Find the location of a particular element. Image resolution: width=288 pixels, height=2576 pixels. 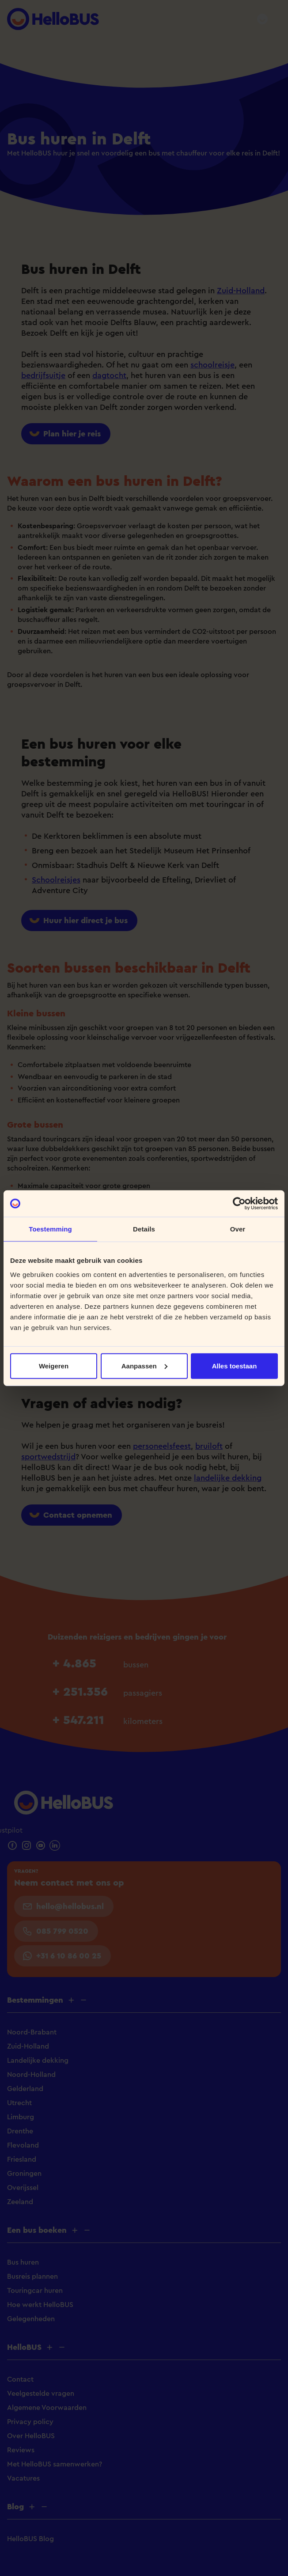

Aanpassen is located at coordinates (144, 1365).